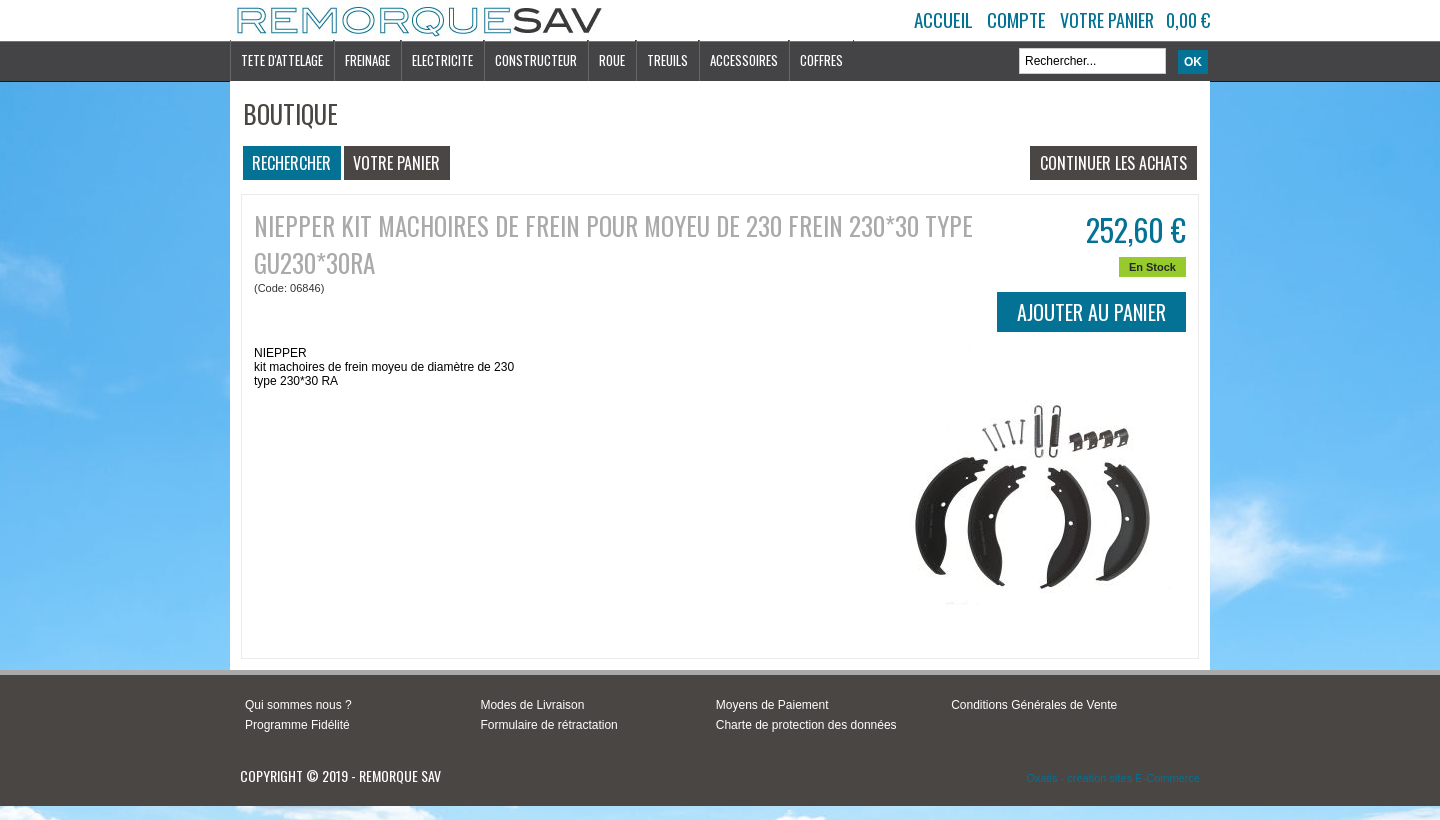  What do you see at coordinates (1034, 705) in the screenshot?
I see `Conditions Générales de Vente` at bounding box center [1034, 705].